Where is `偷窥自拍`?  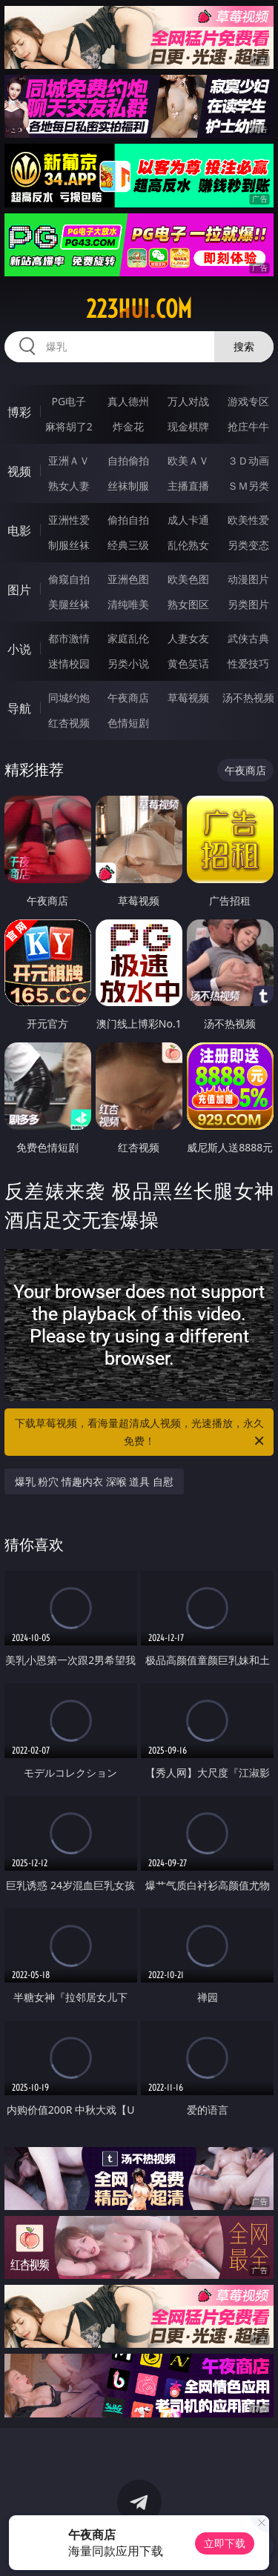 偷窥自拍 is located at coordinates (69, 579).